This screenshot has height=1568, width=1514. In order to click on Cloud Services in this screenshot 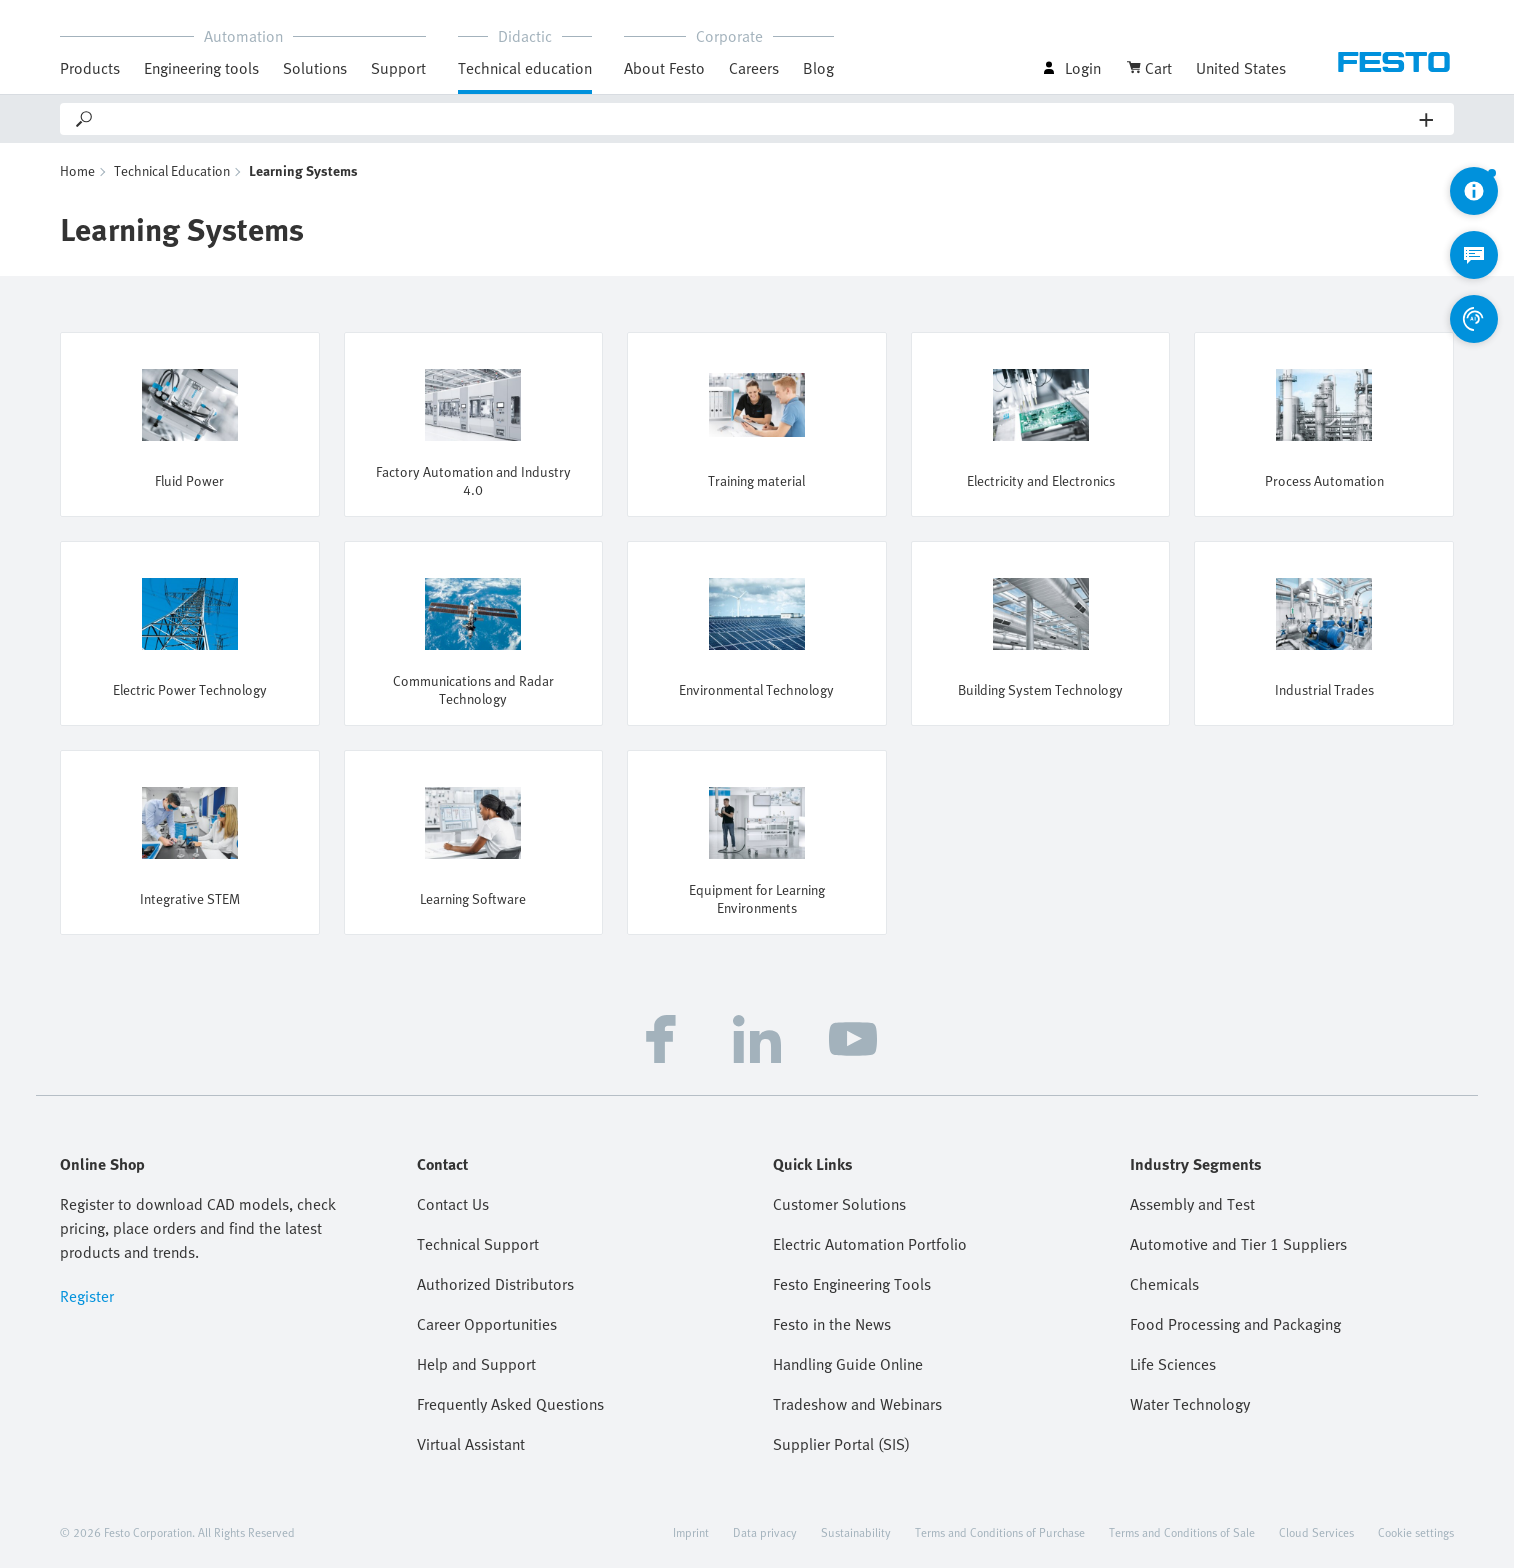, I will do `click(1316, 1532)`.